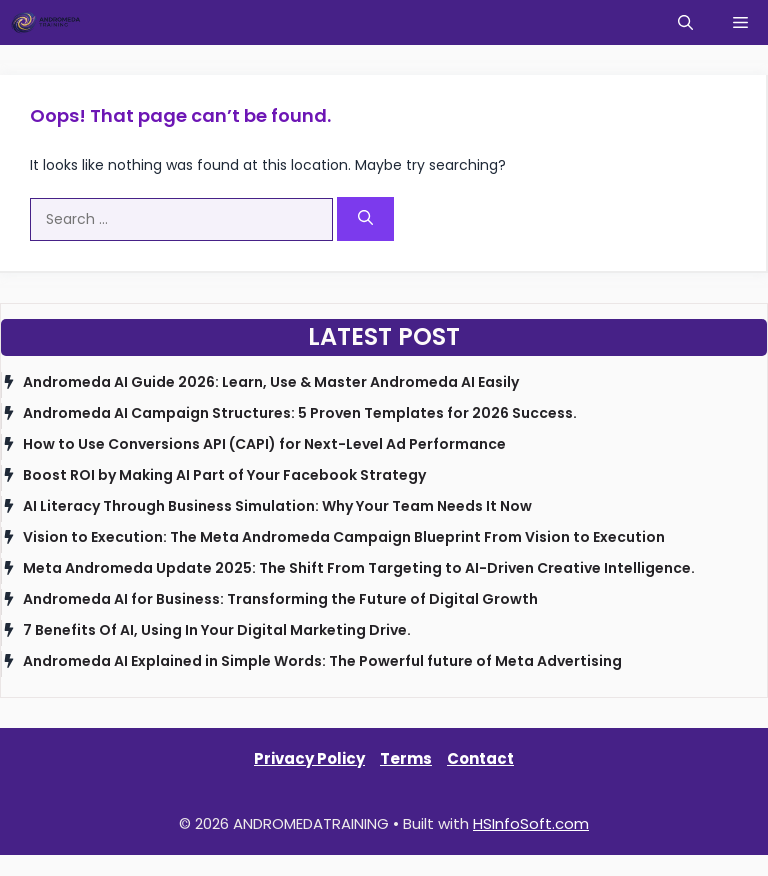  Describe the element at coordinates (531, 823) in the screenshot. I see `HSInfoSoft.com` at that location.